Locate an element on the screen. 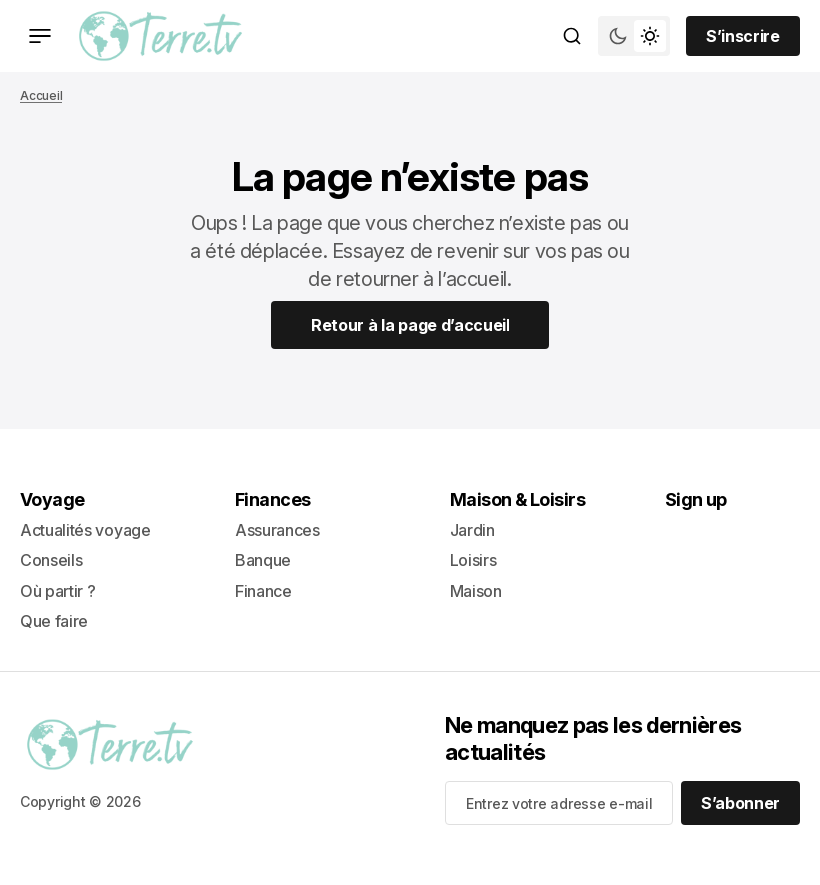 This screenshot has height=885, width=820. Conseils [- Conseils Lien de navigation] is located at coordinates (51, 560).